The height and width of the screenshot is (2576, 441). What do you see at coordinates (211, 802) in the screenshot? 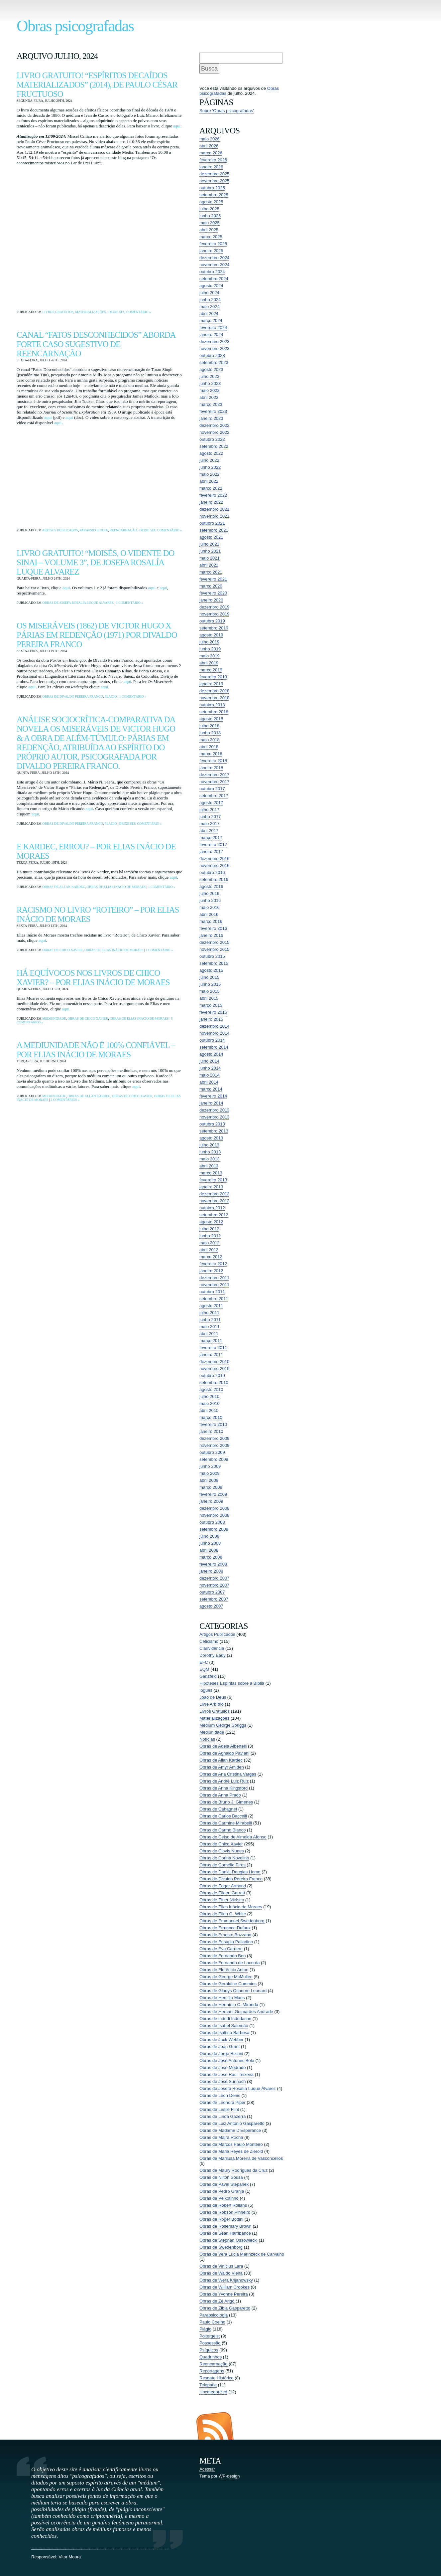
I see `agosto 2017` at bounding box center [211, 802].